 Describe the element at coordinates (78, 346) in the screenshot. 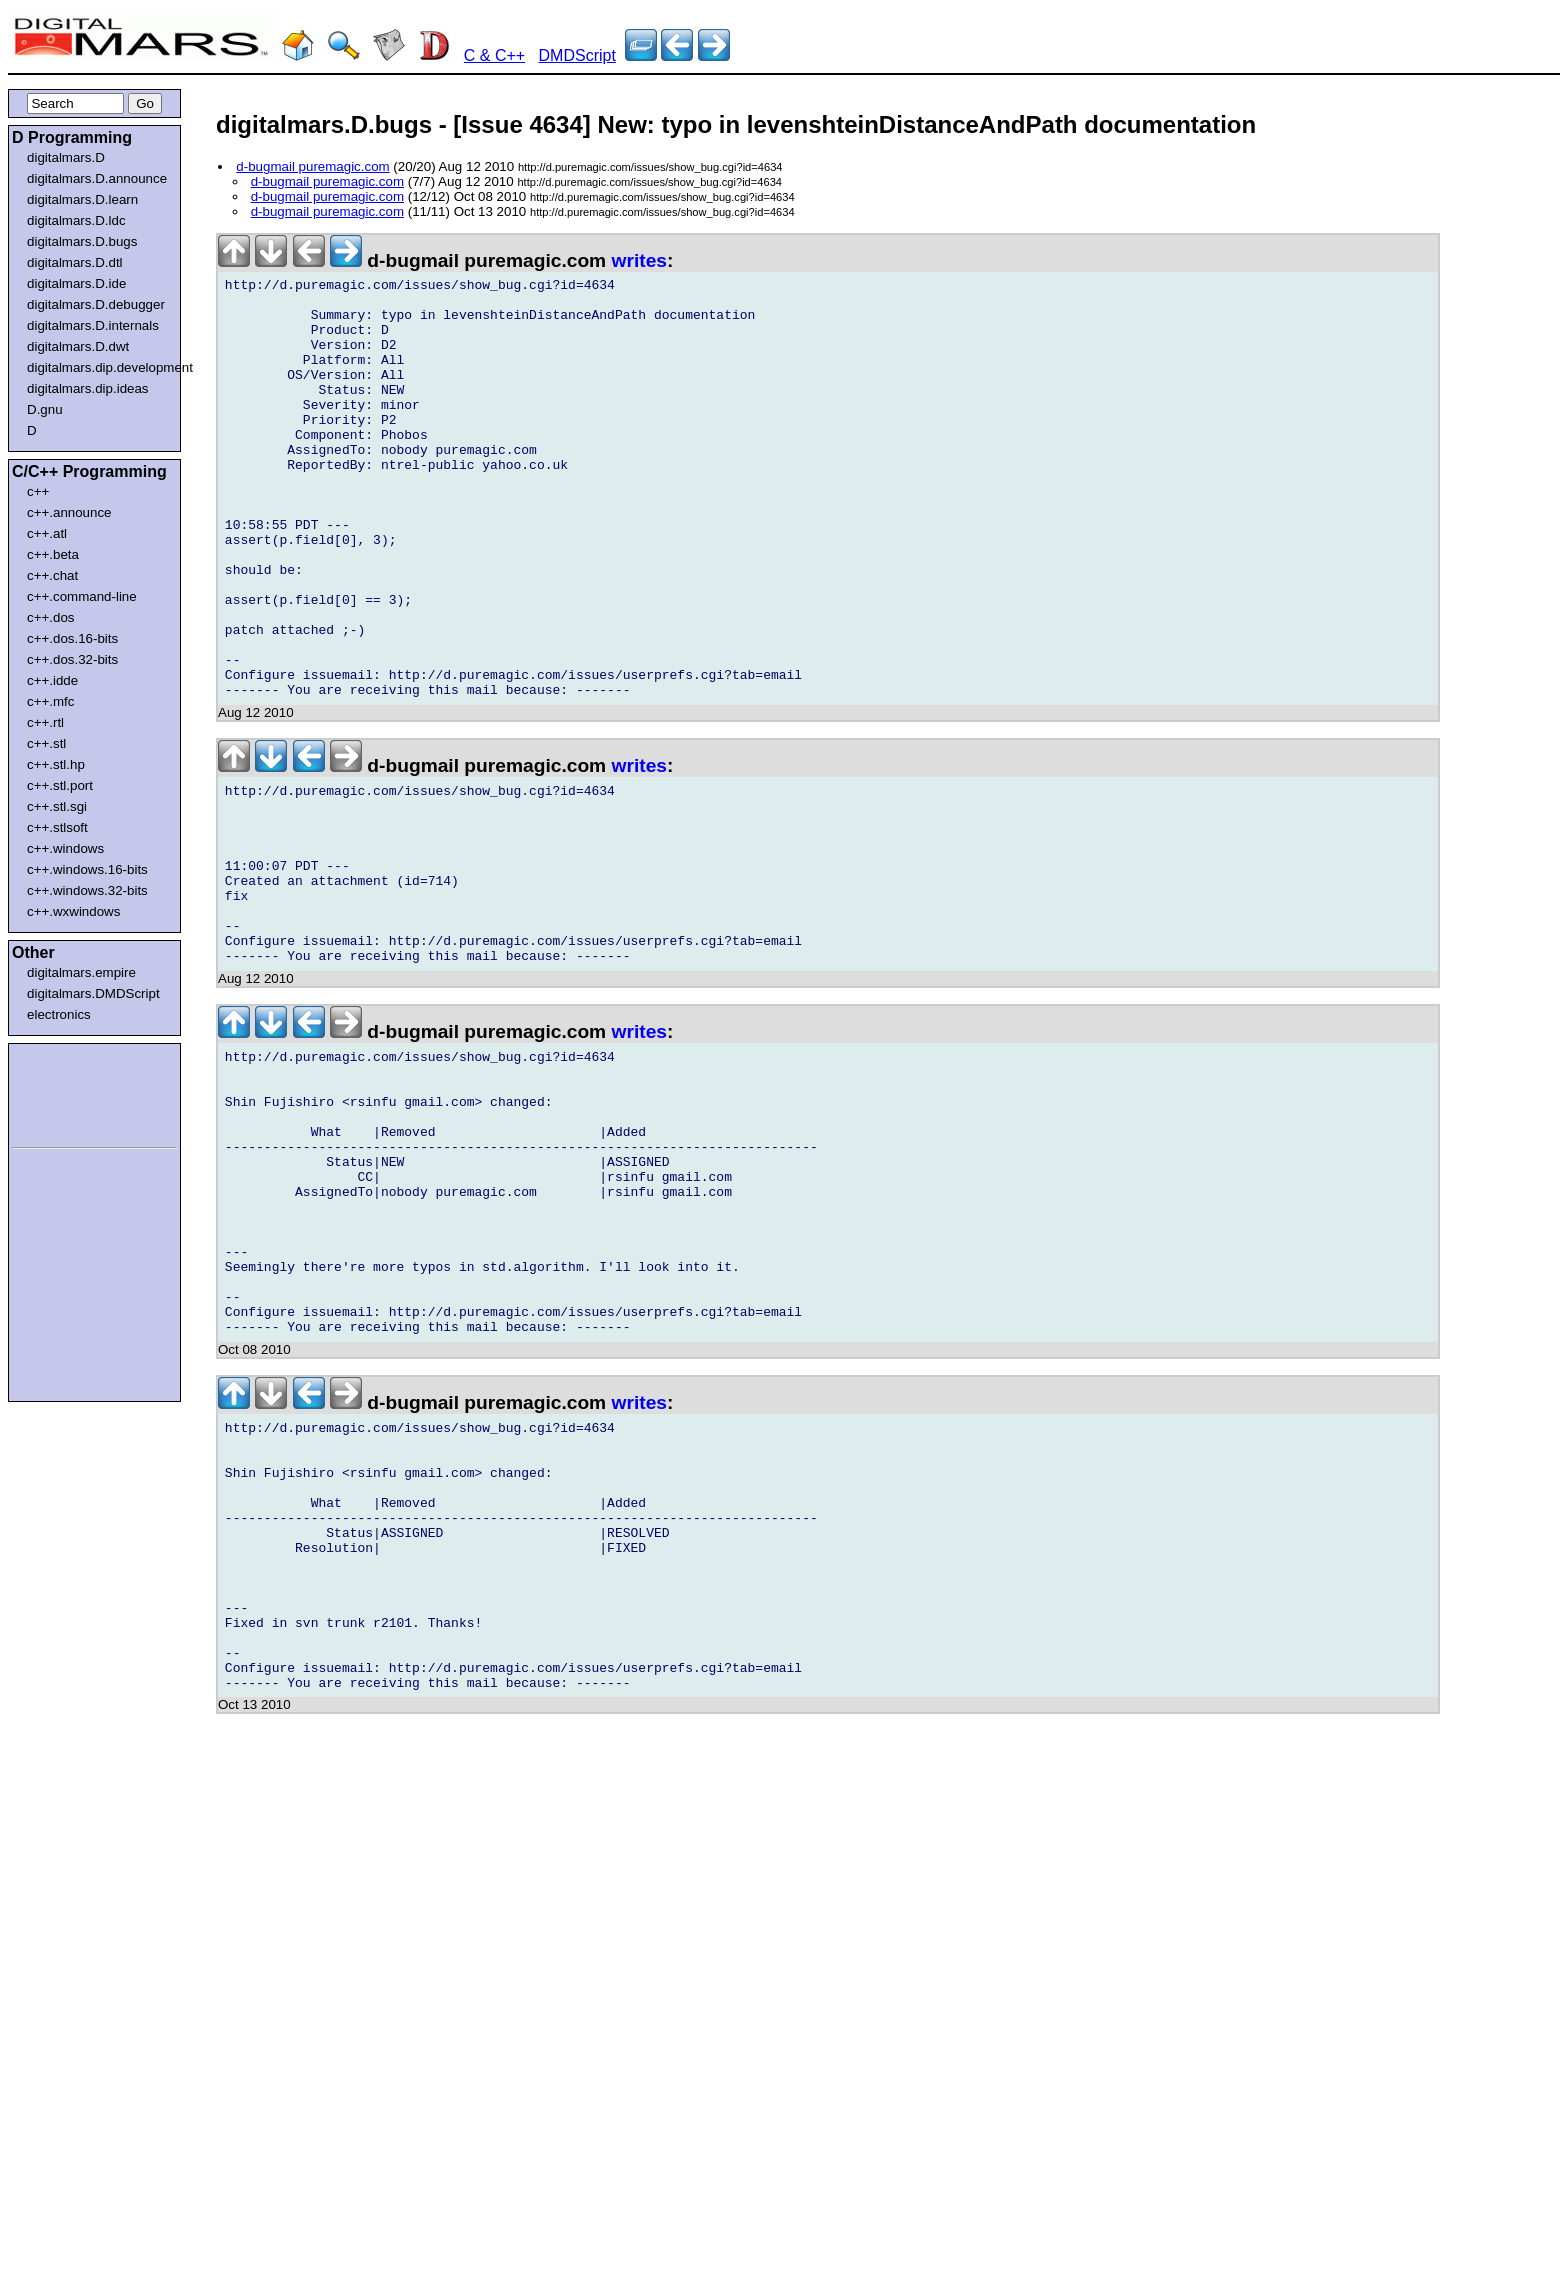

I see `digitalmars.D.dwt` at that location.